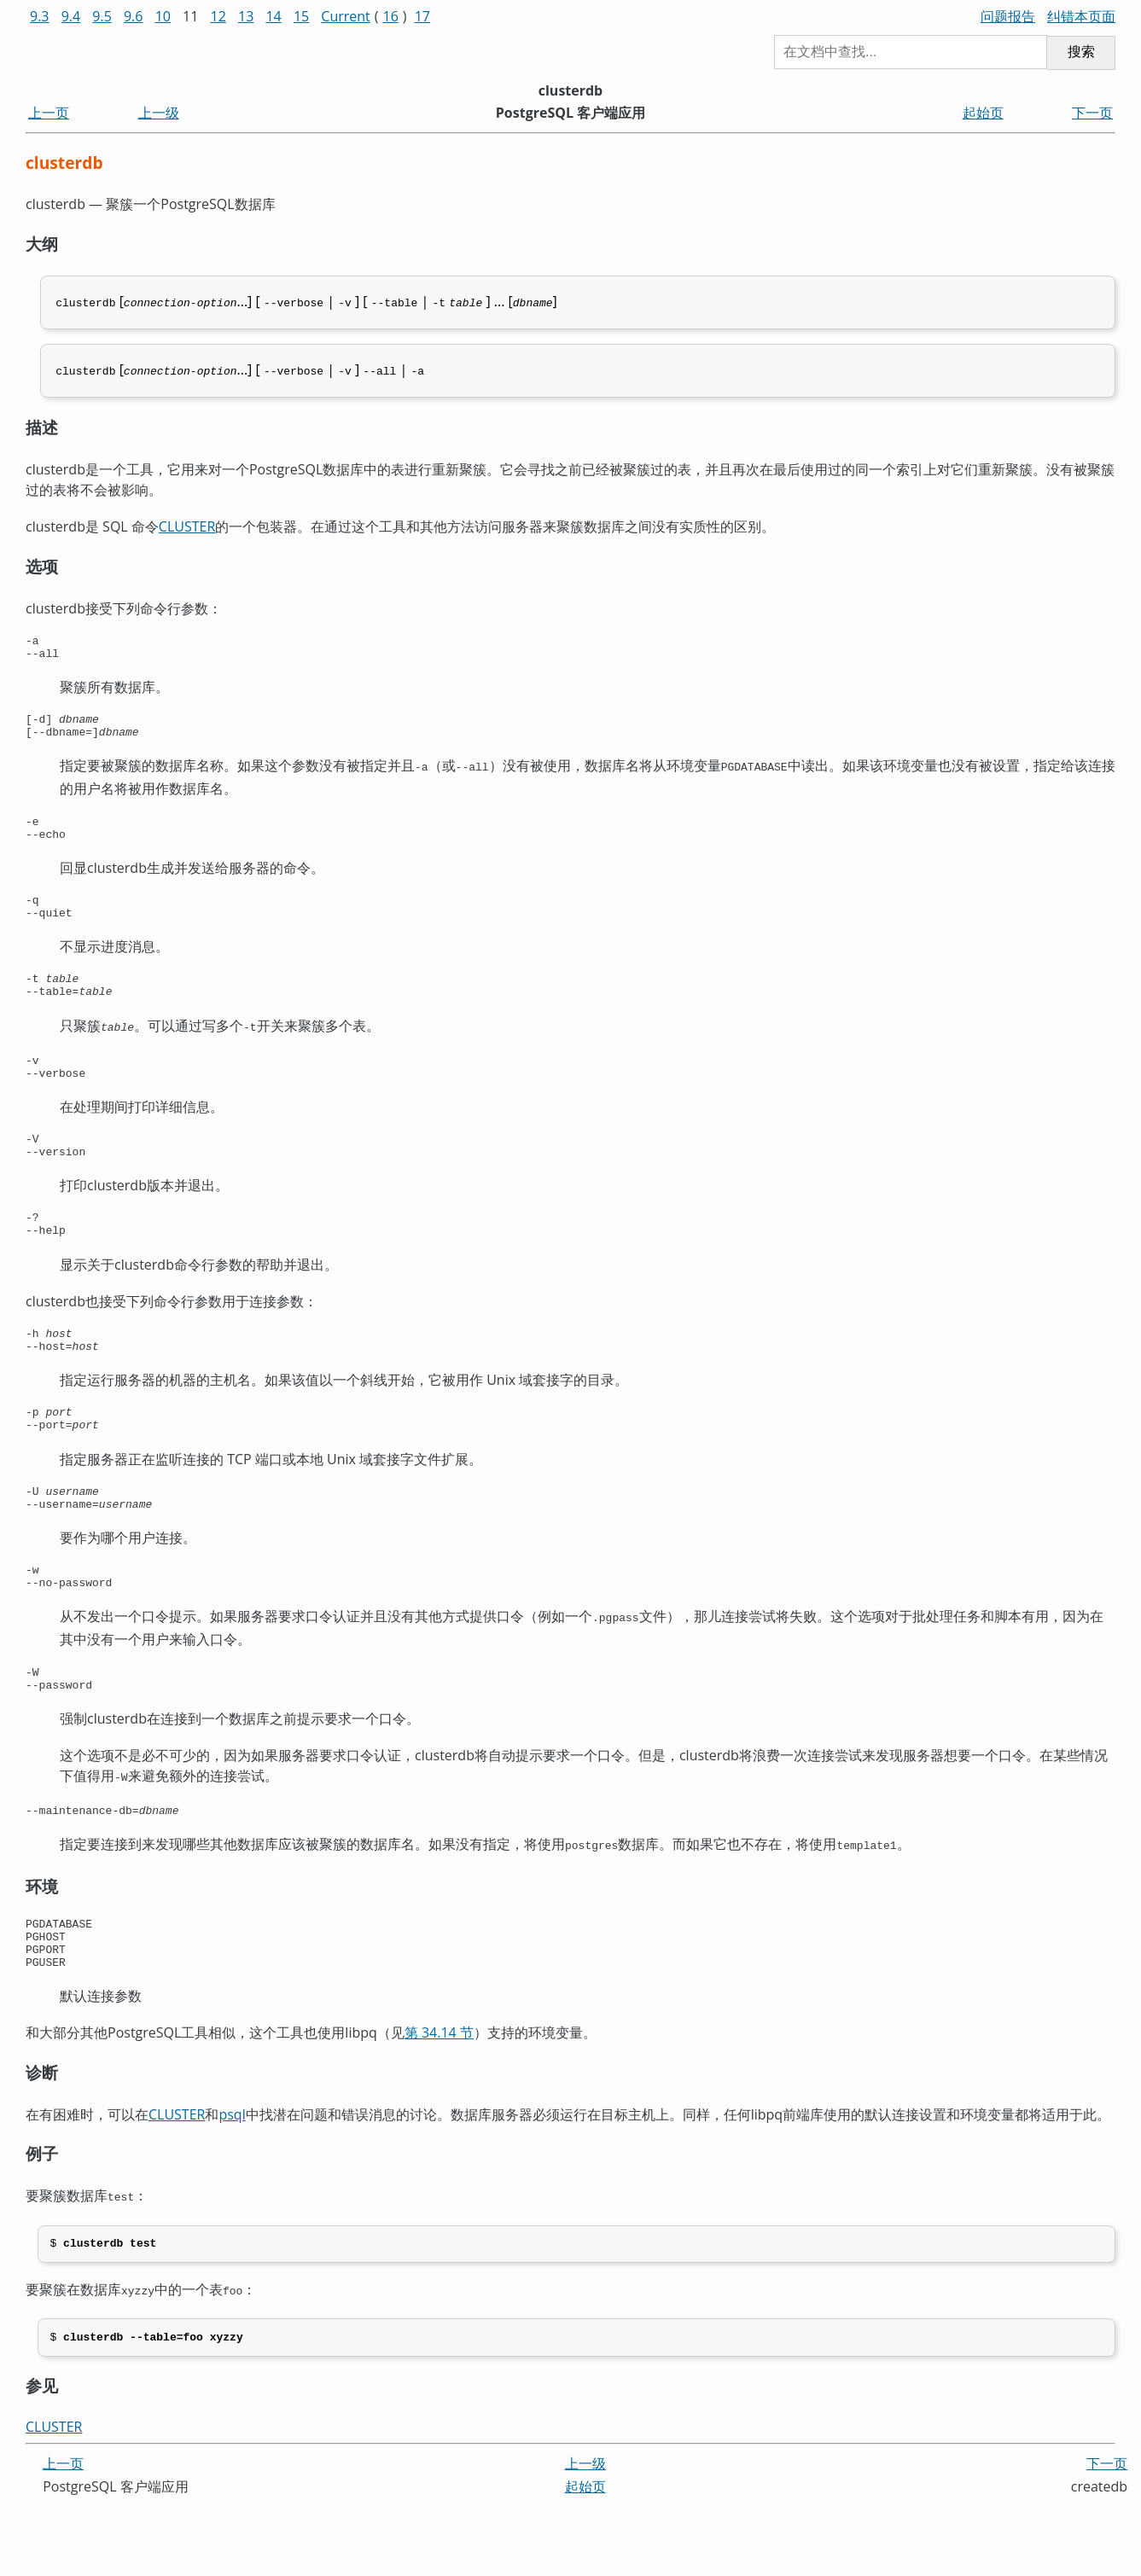 The height and width of the screenshot is (2576, 1141). What do you see at coordinates (1008, 16) in the screenshot?
I see `问题报告` at bounding box center [1008, 16].